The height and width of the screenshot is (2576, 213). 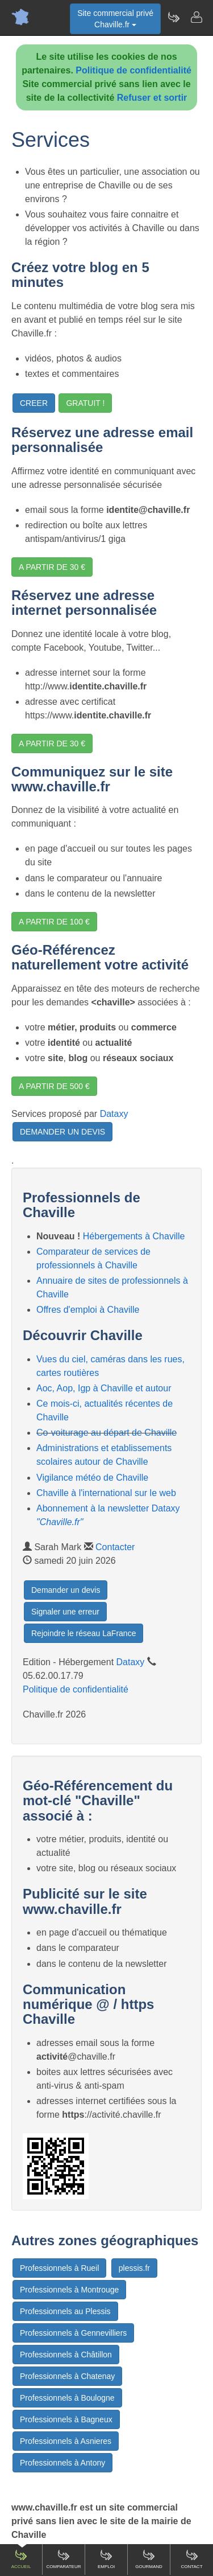 What do you see at coordinates (69, 2289) in the screenshot?
I see `Professionnels à Montrouge` at bounding box center [69, 2289].